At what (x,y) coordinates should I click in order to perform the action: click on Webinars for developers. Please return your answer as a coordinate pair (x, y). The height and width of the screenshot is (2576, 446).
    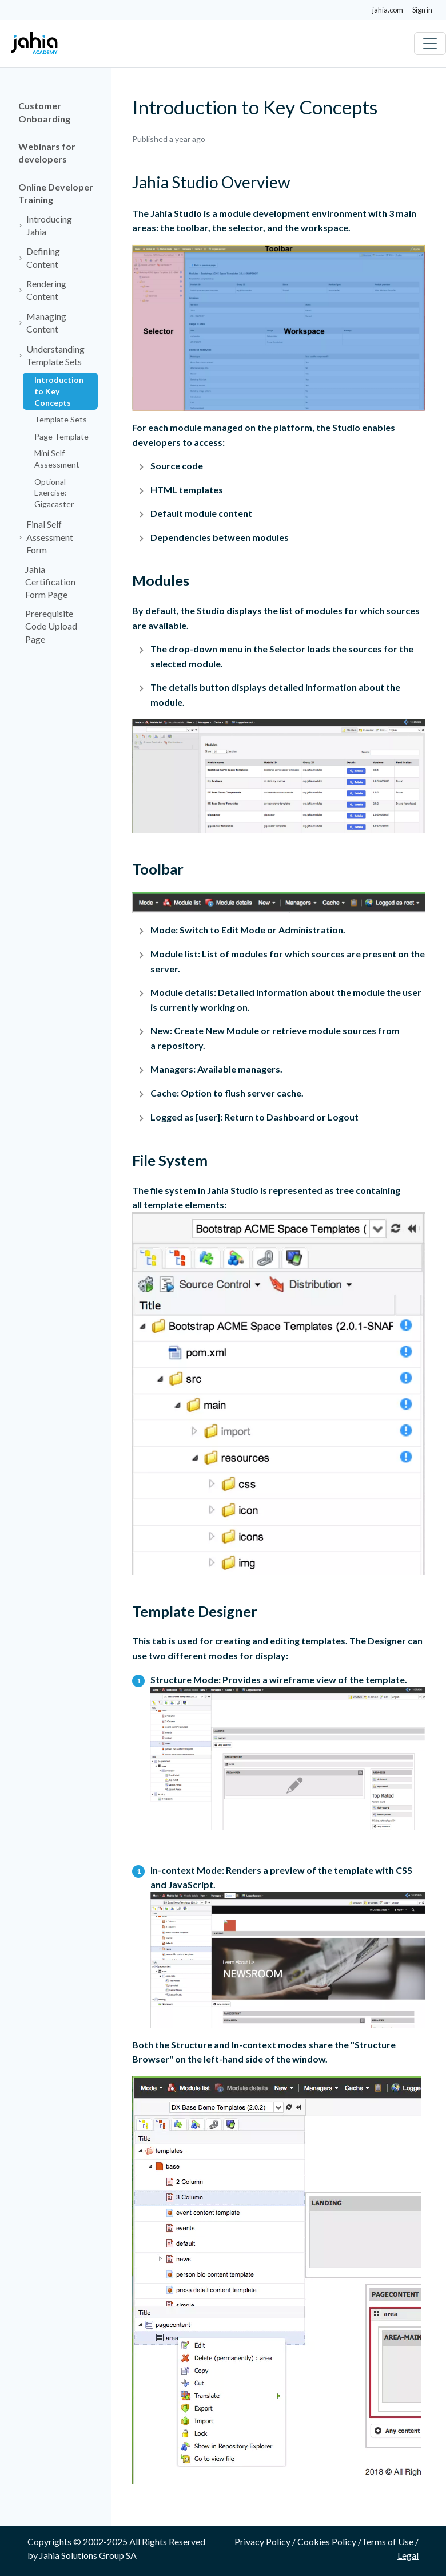
    Looking at the image, I should click on (46, 152).